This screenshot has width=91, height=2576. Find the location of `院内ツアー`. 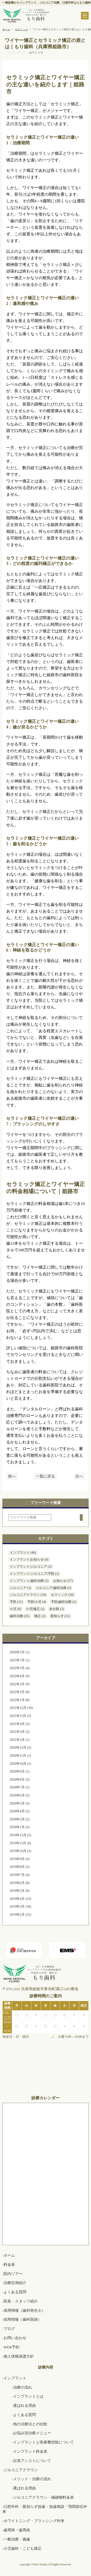

院内ツアー is located at coordinates (13, 2274).